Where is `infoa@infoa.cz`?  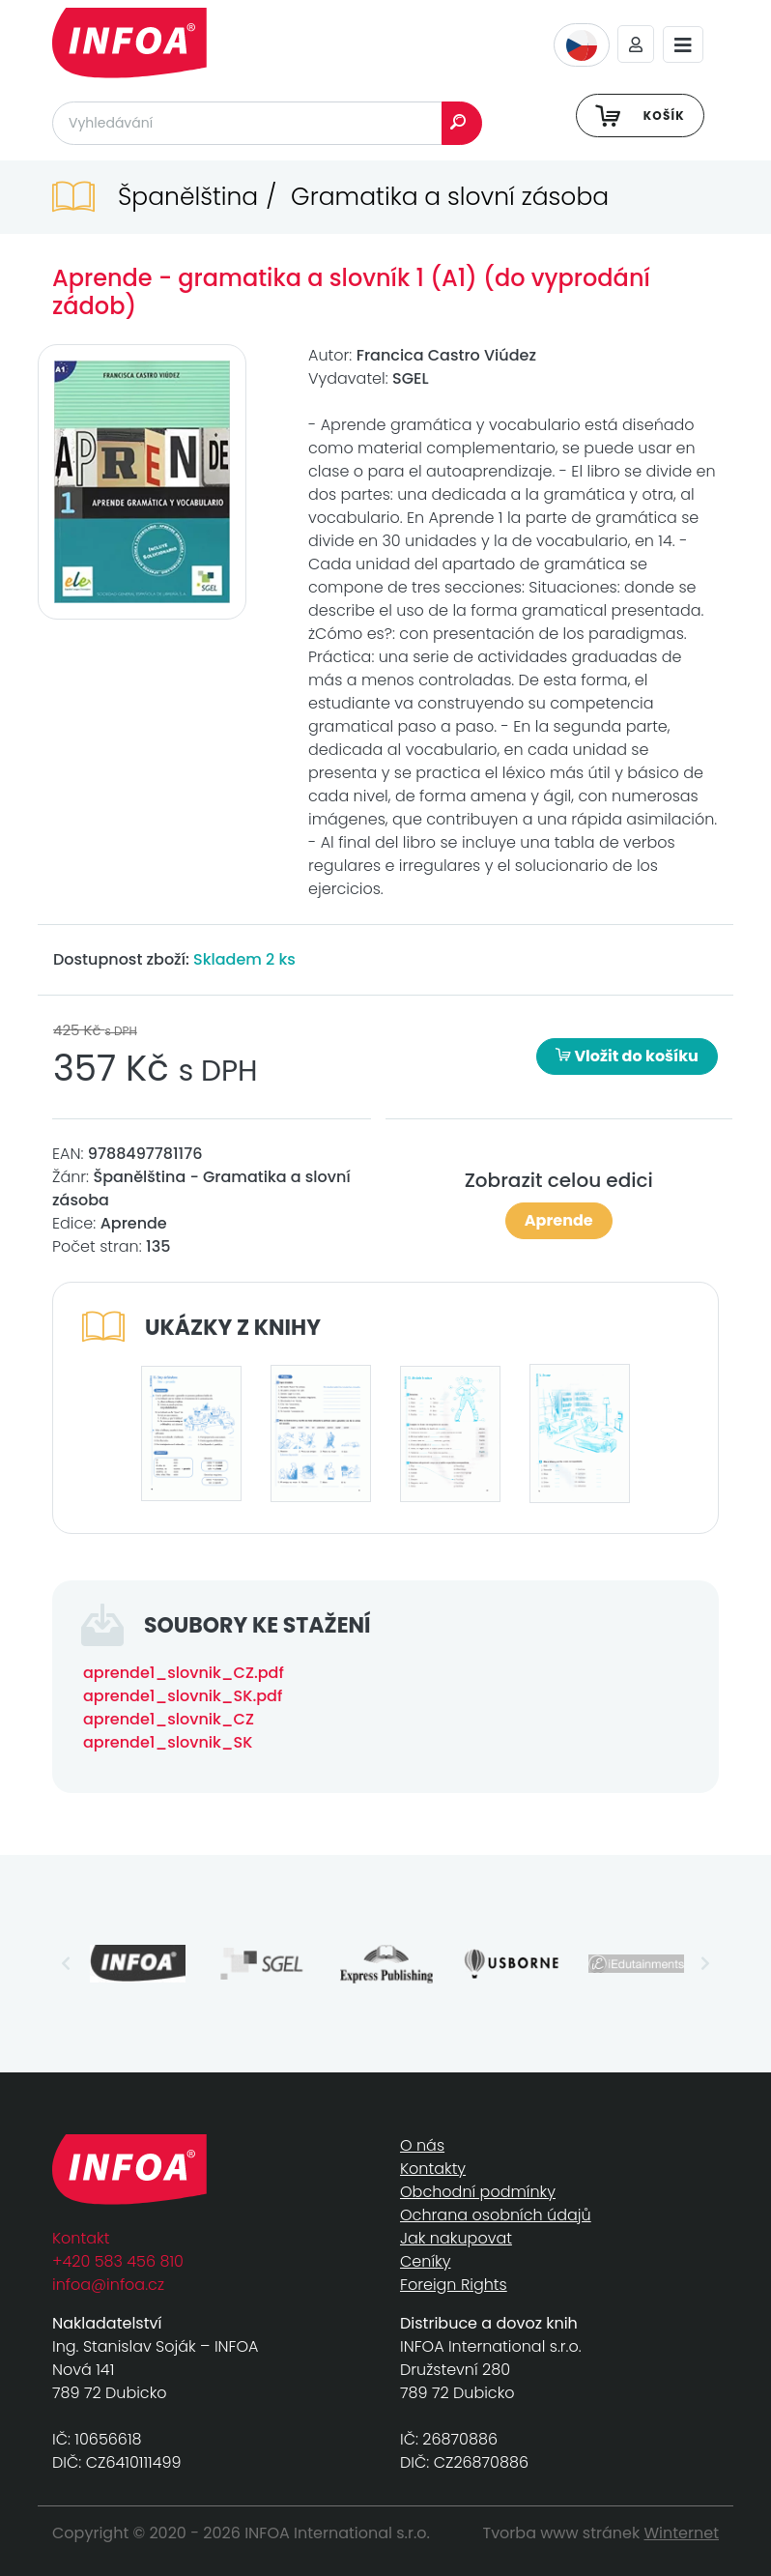
infoa@infoa.cz is located at coordinates (108, 2284).